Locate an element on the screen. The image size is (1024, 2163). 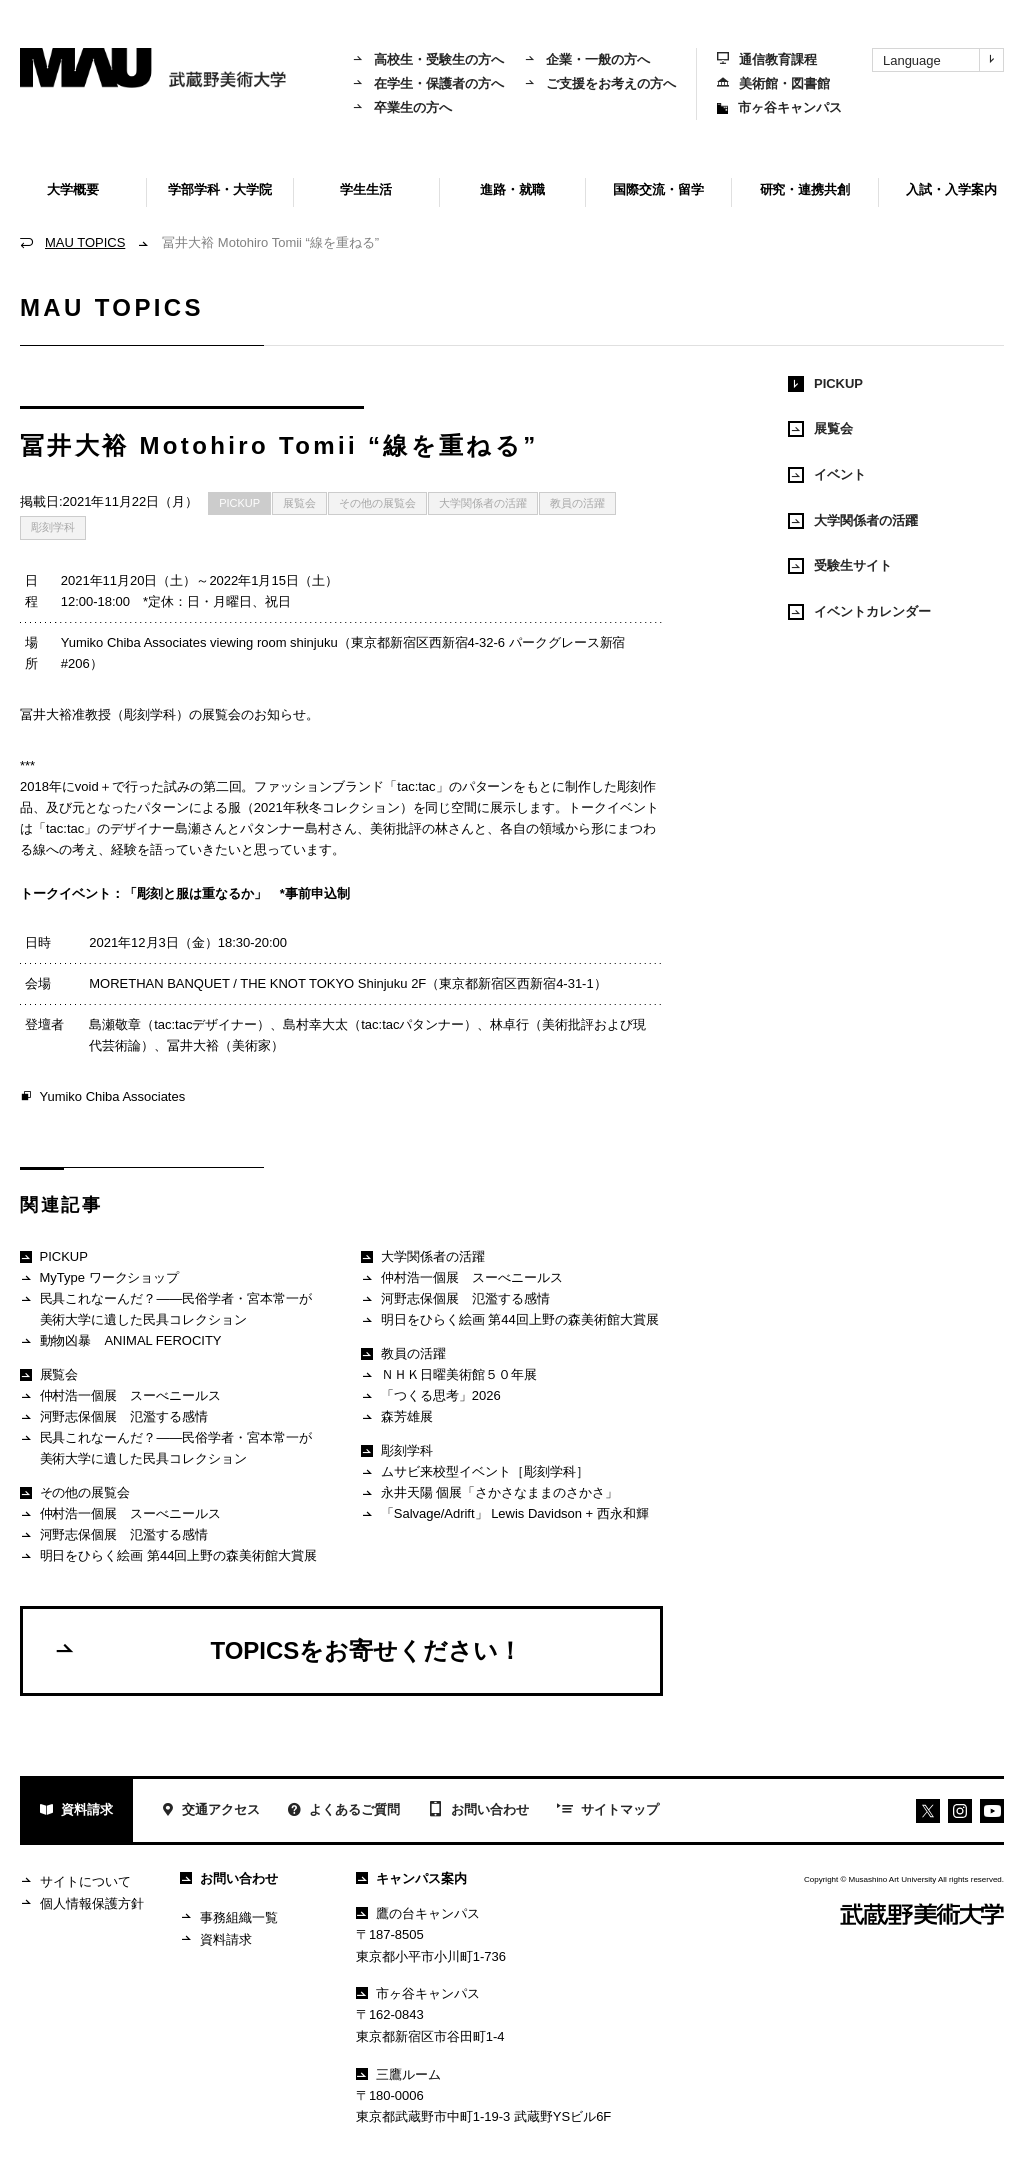
在学生・保護者の方へ is located at coordinates (428, 83).